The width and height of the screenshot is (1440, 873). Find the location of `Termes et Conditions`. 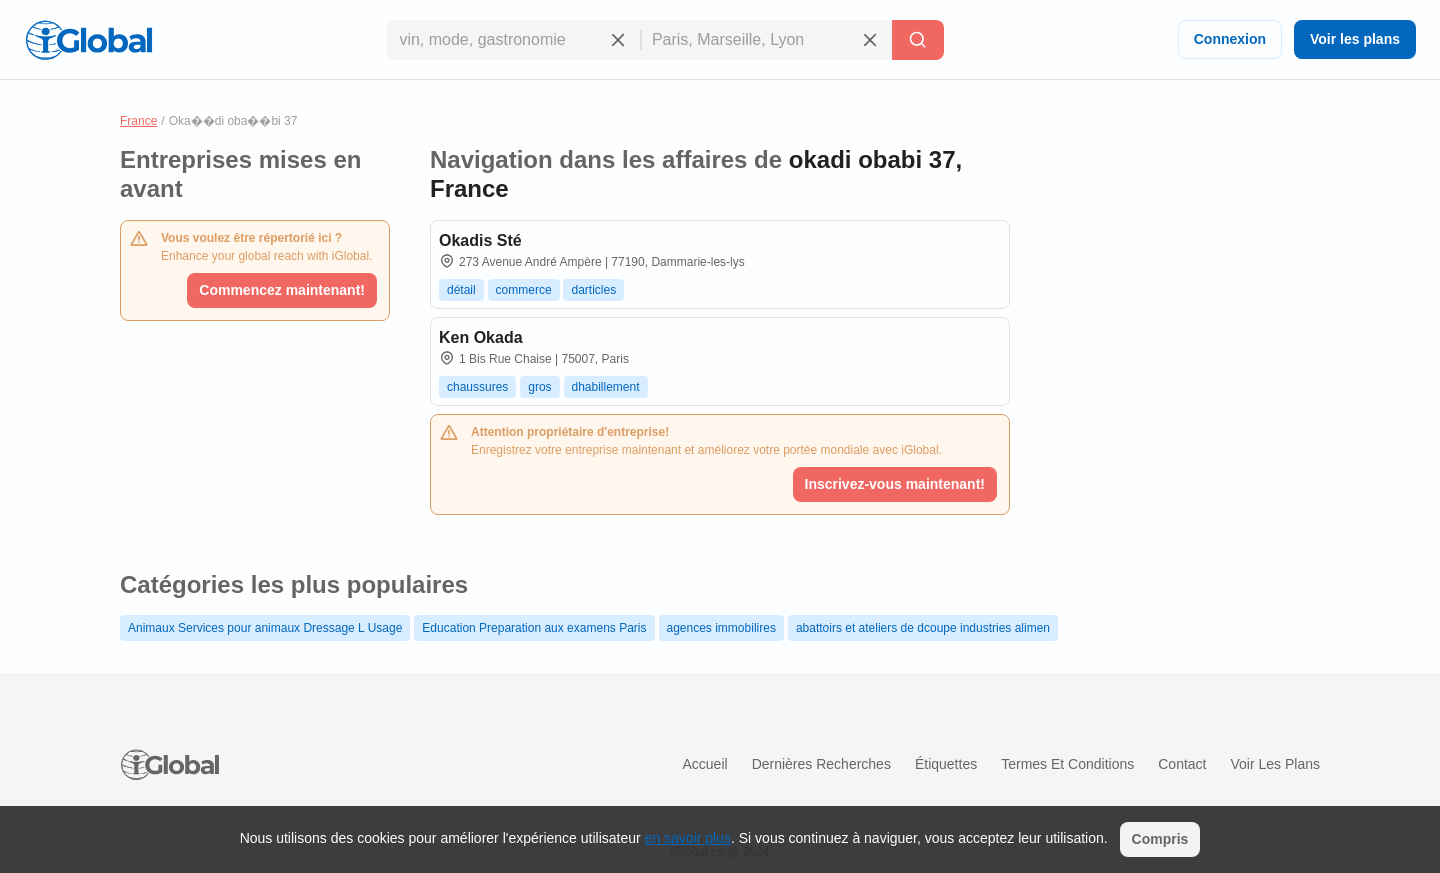

Termes et Conditions is located at coordinates (1067, 764).